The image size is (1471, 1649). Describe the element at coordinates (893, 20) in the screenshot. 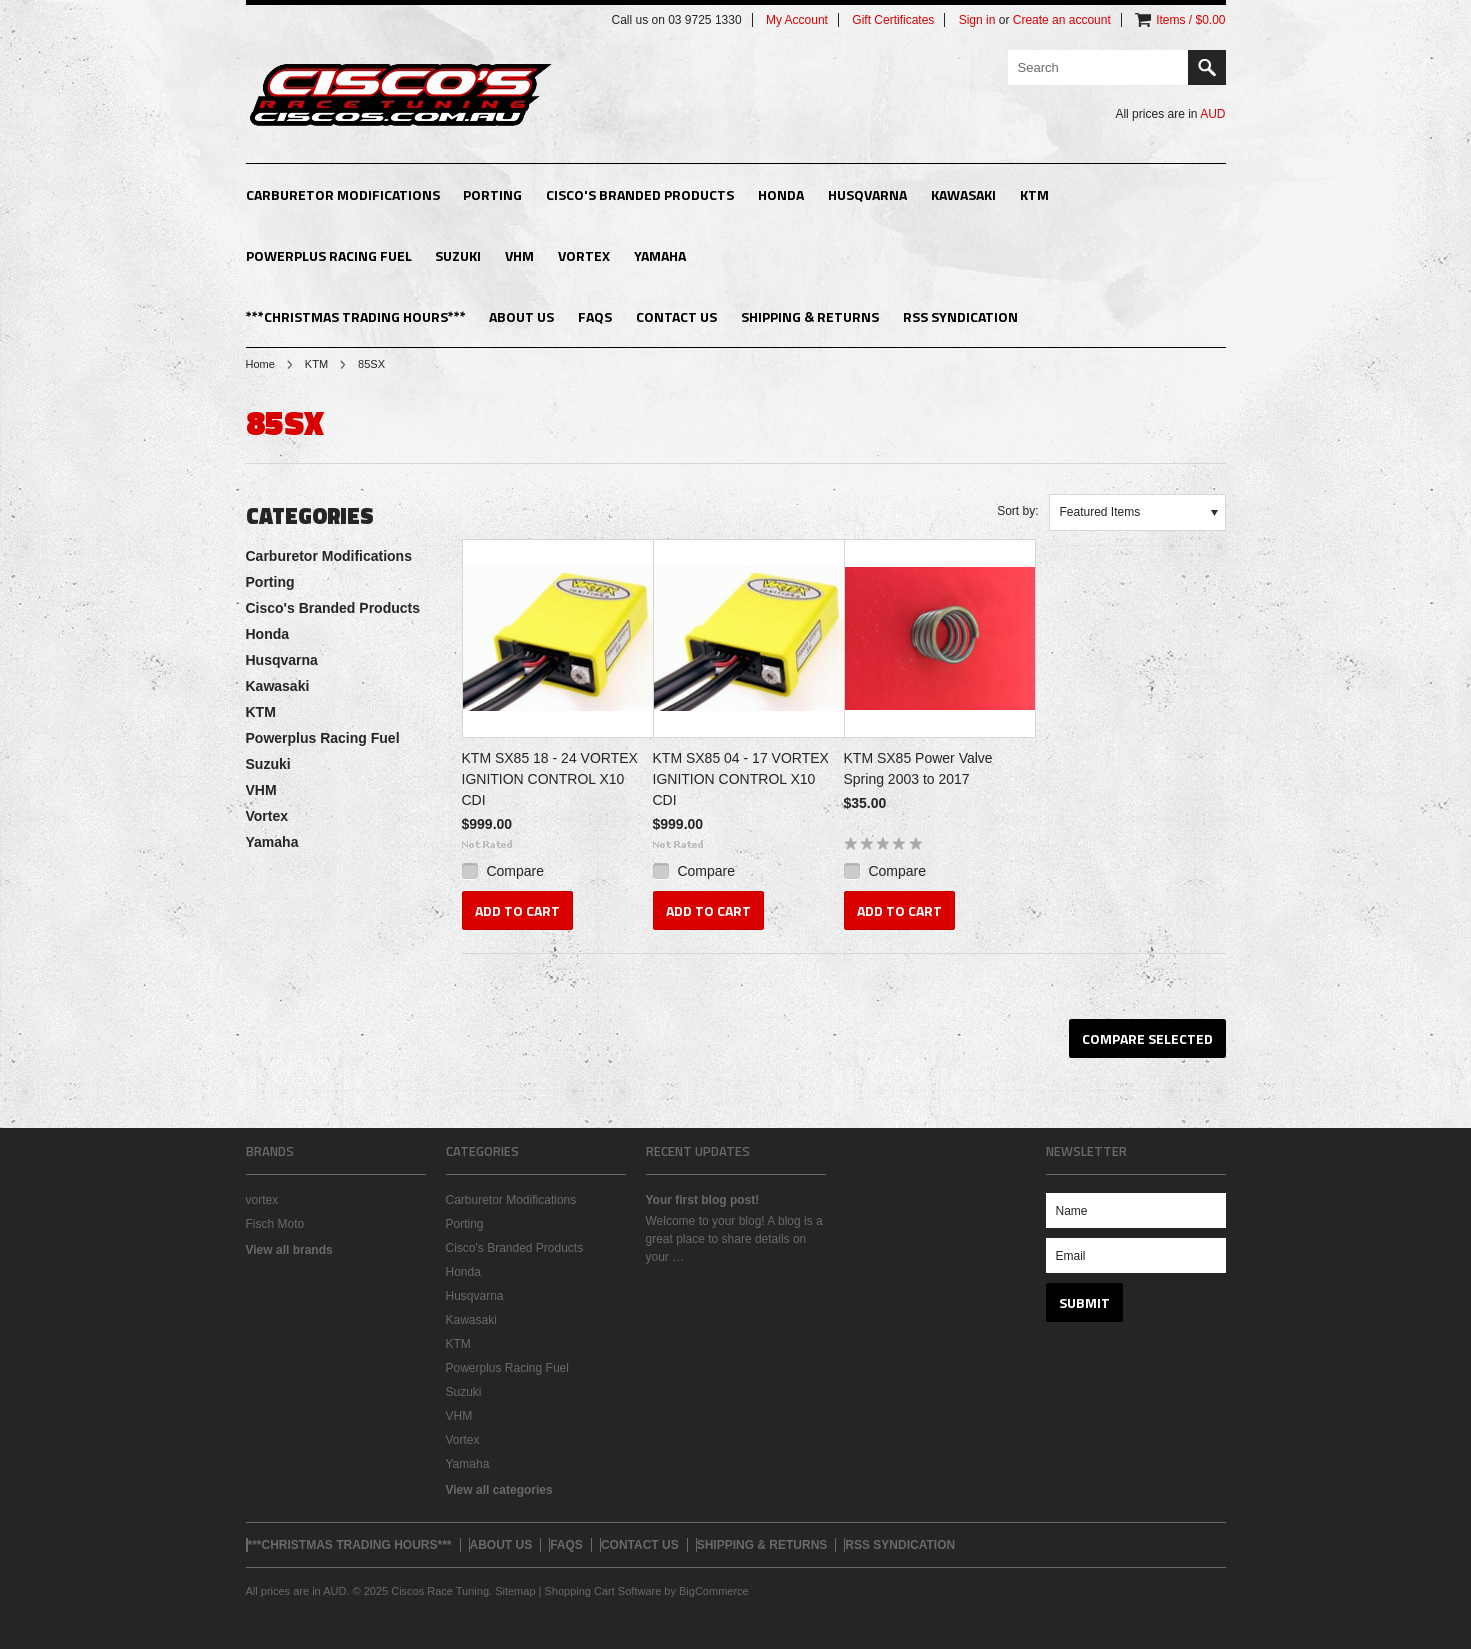

I see `Gift Certificates` at that location.